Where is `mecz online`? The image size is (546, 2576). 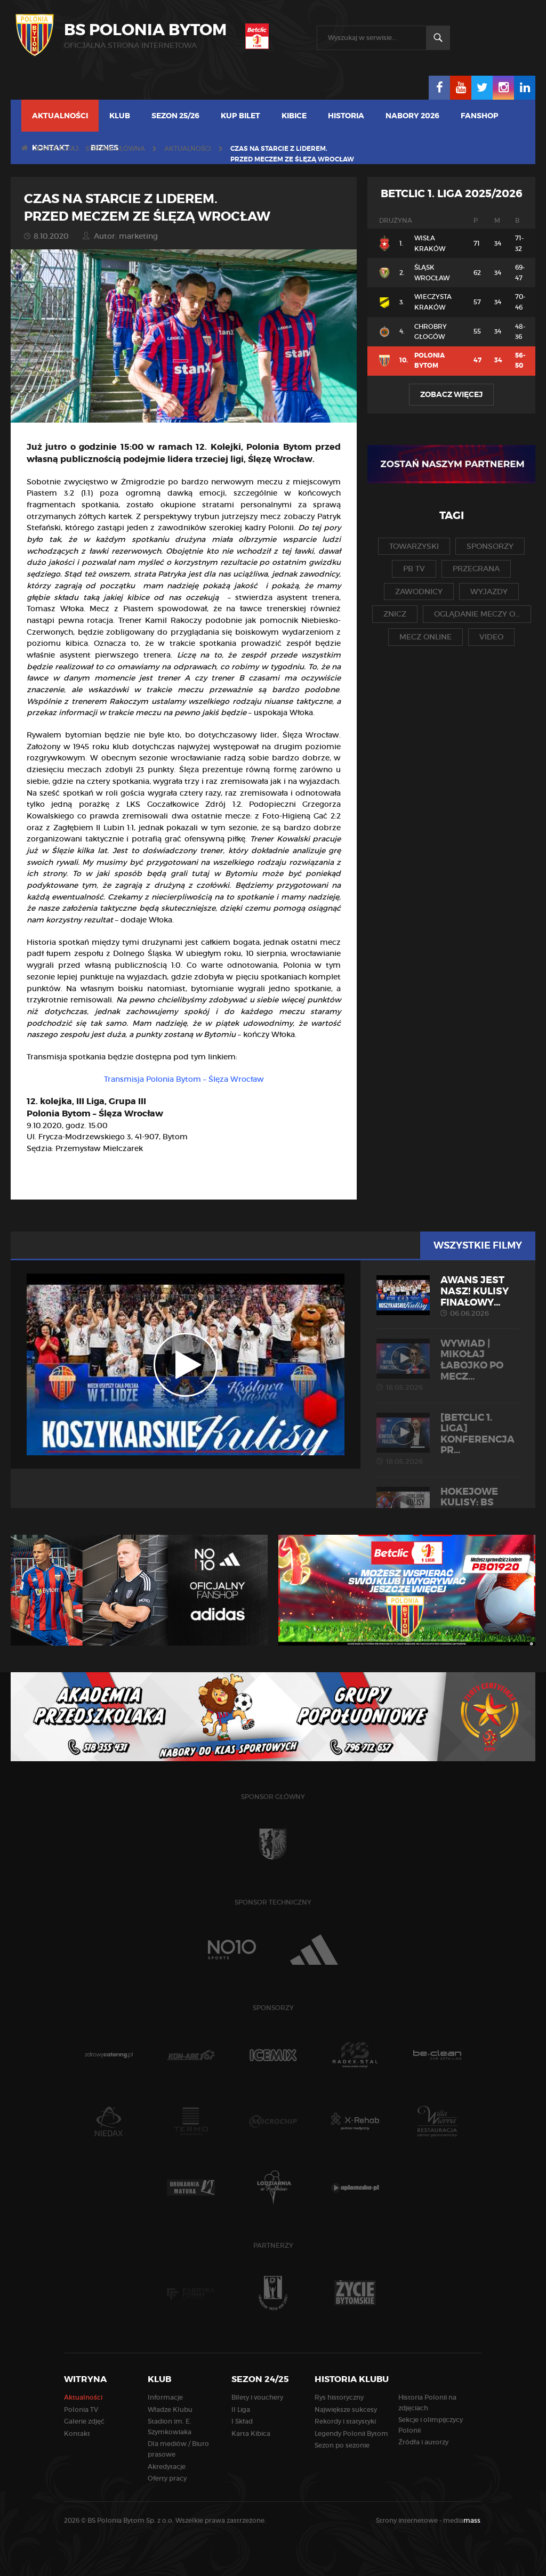
mecz online is located at coordinates (425, 637).